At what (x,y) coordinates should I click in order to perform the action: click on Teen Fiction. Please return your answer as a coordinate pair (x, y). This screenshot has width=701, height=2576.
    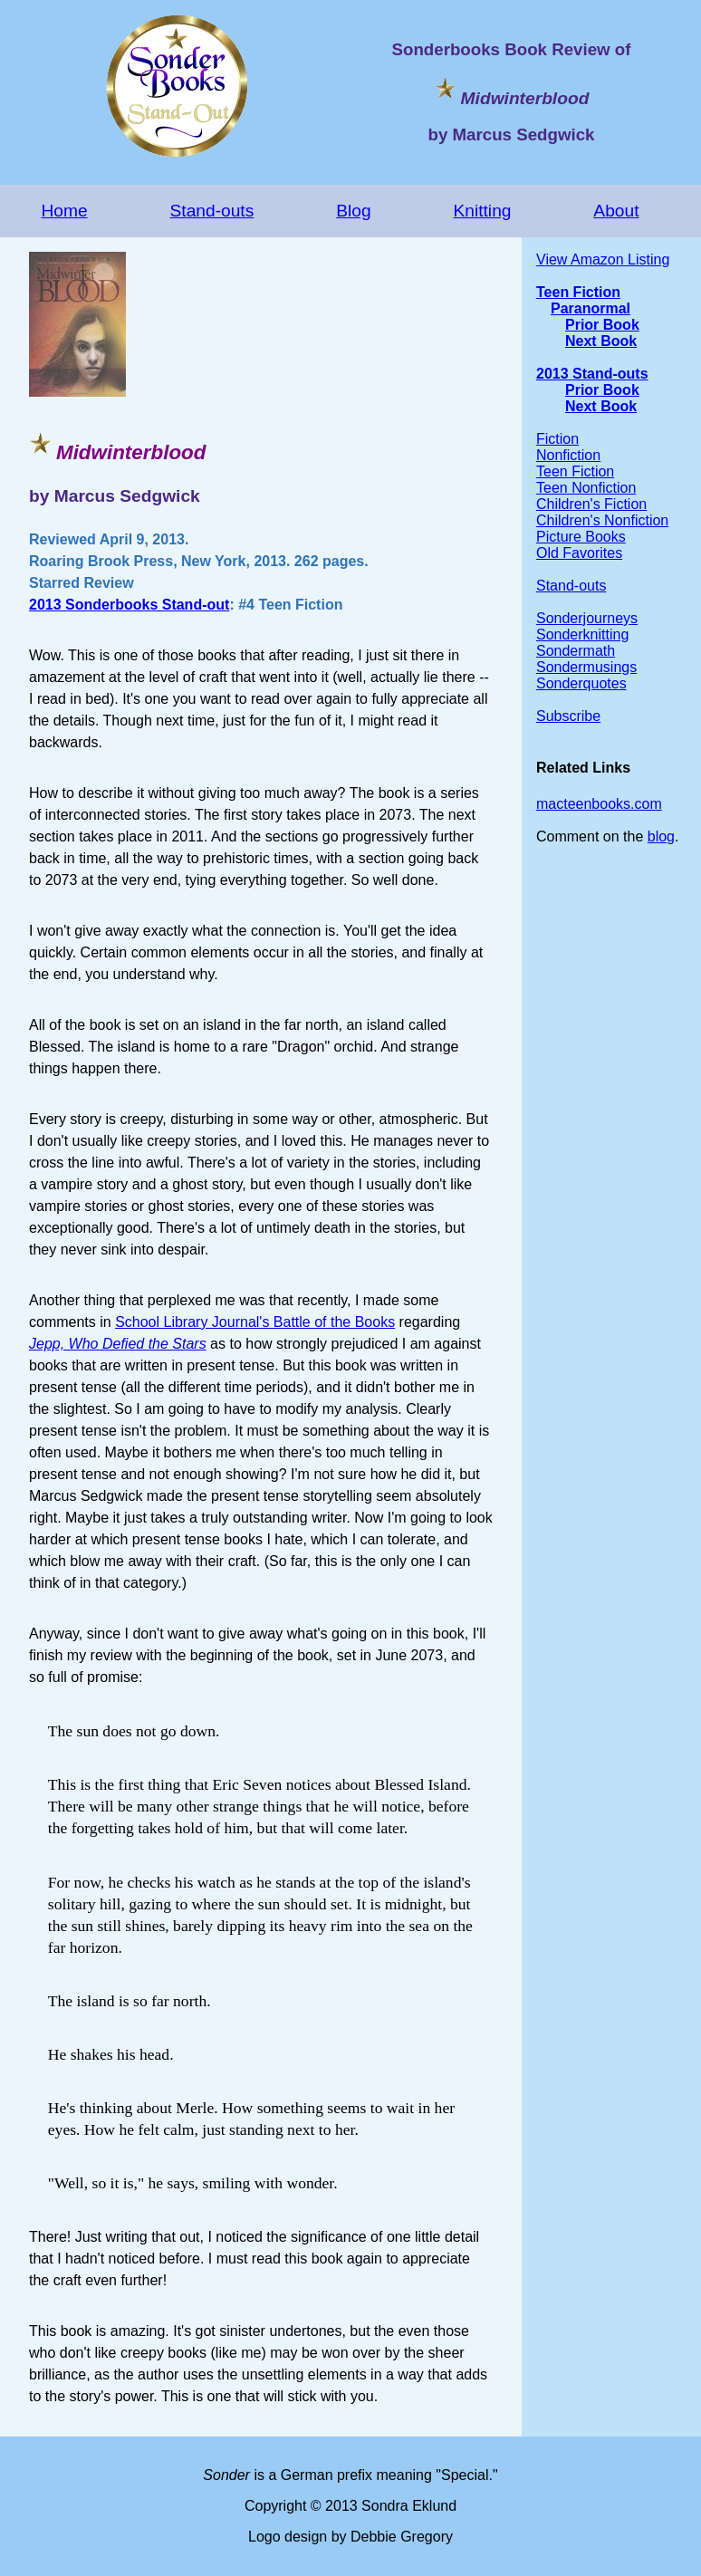
    Looking at the image, I should click on (578, 292).